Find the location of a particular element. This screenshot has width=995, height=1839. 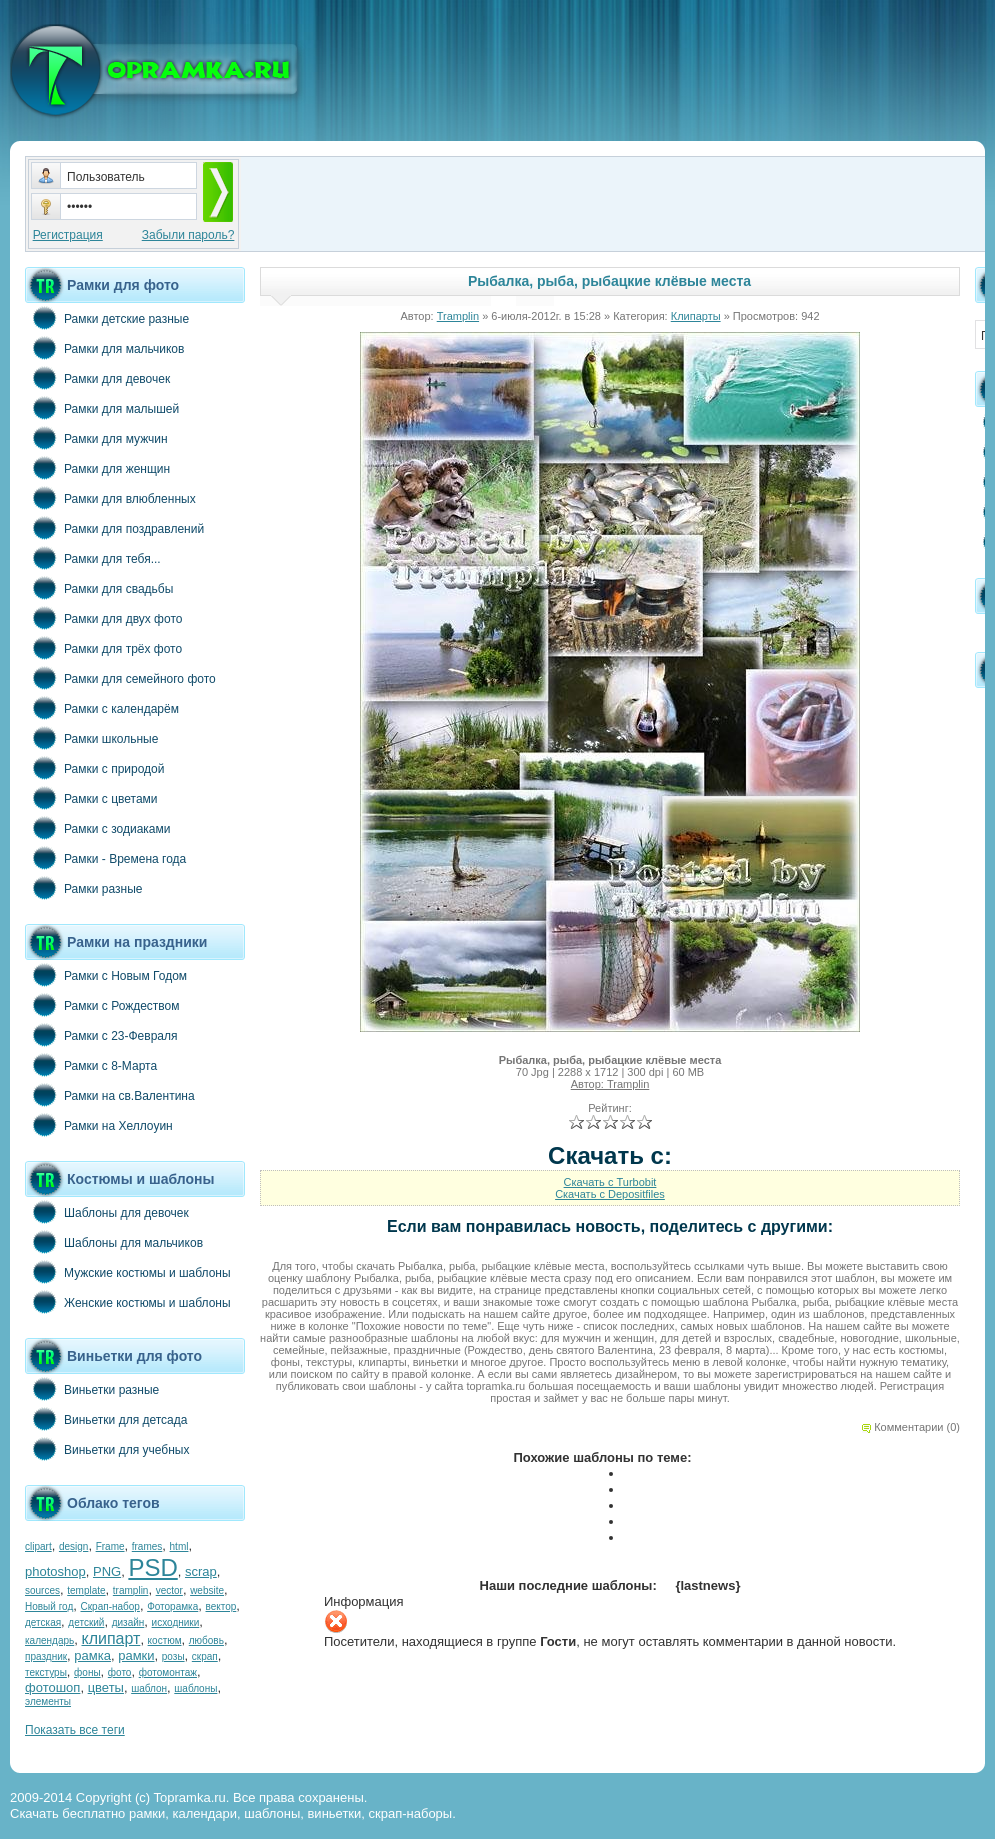

Рамки для малышей is located at coordinates (102, 408).